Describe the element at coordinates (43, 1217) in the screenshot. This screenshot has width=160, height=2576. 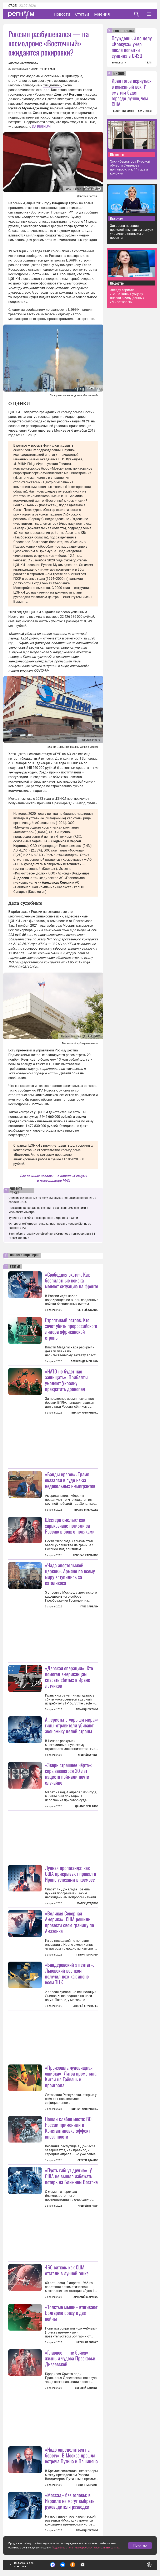
I see `Туристка погибла в пещере Пасть Дракона в Сочи` at that location.